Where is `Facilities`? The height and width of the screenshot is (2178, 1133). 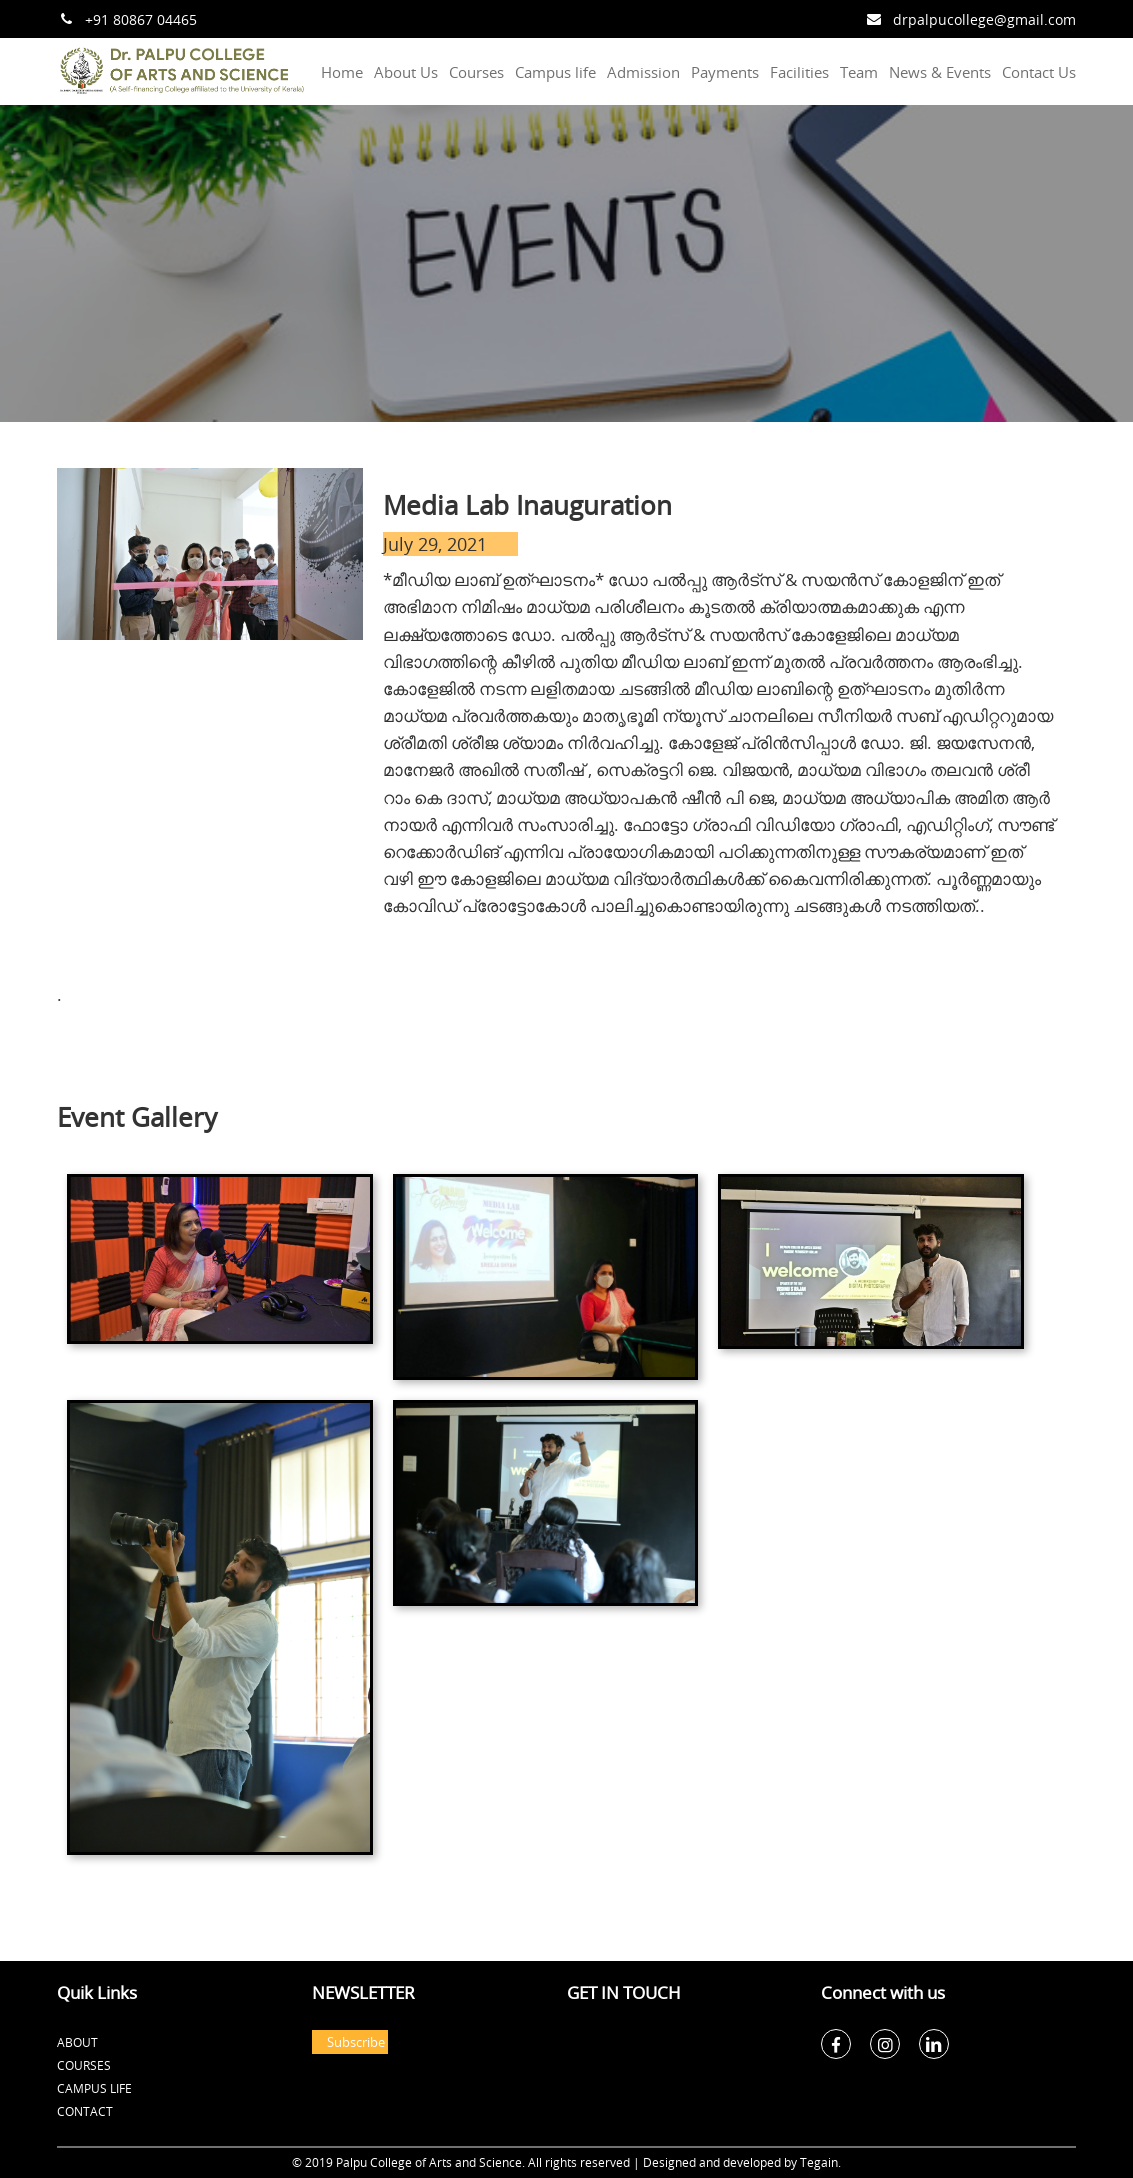 Facilities is located at coordinates (799, 72).